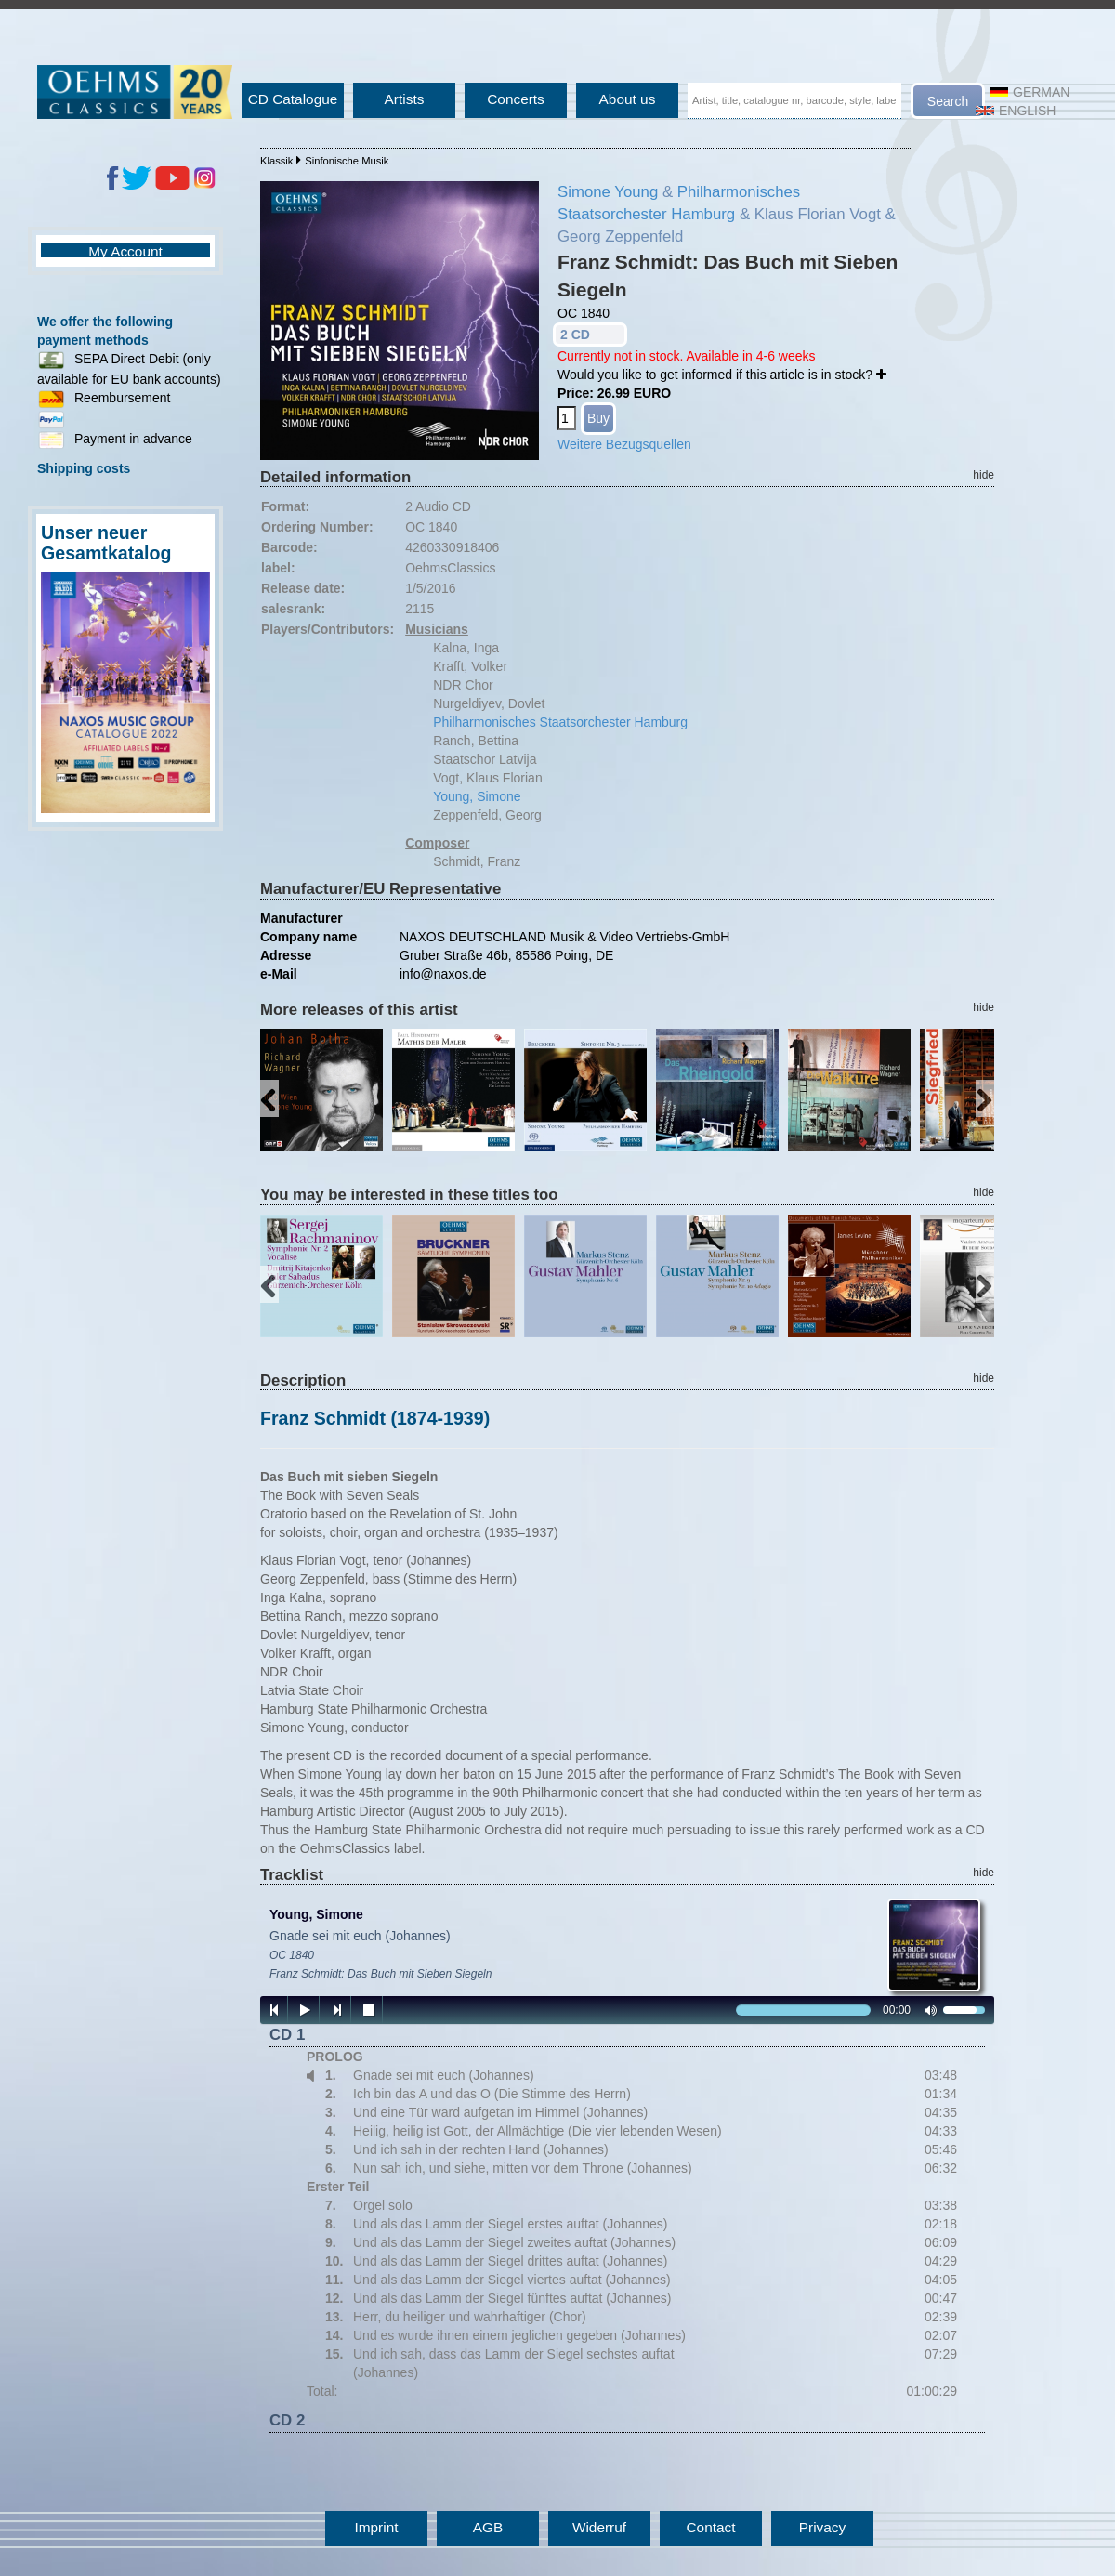  What do you see at coordinates (560, 722) in the screenshot?
I see `Philharmonisches Staatsorchester Hamburg` at bounding box center [560, 722].